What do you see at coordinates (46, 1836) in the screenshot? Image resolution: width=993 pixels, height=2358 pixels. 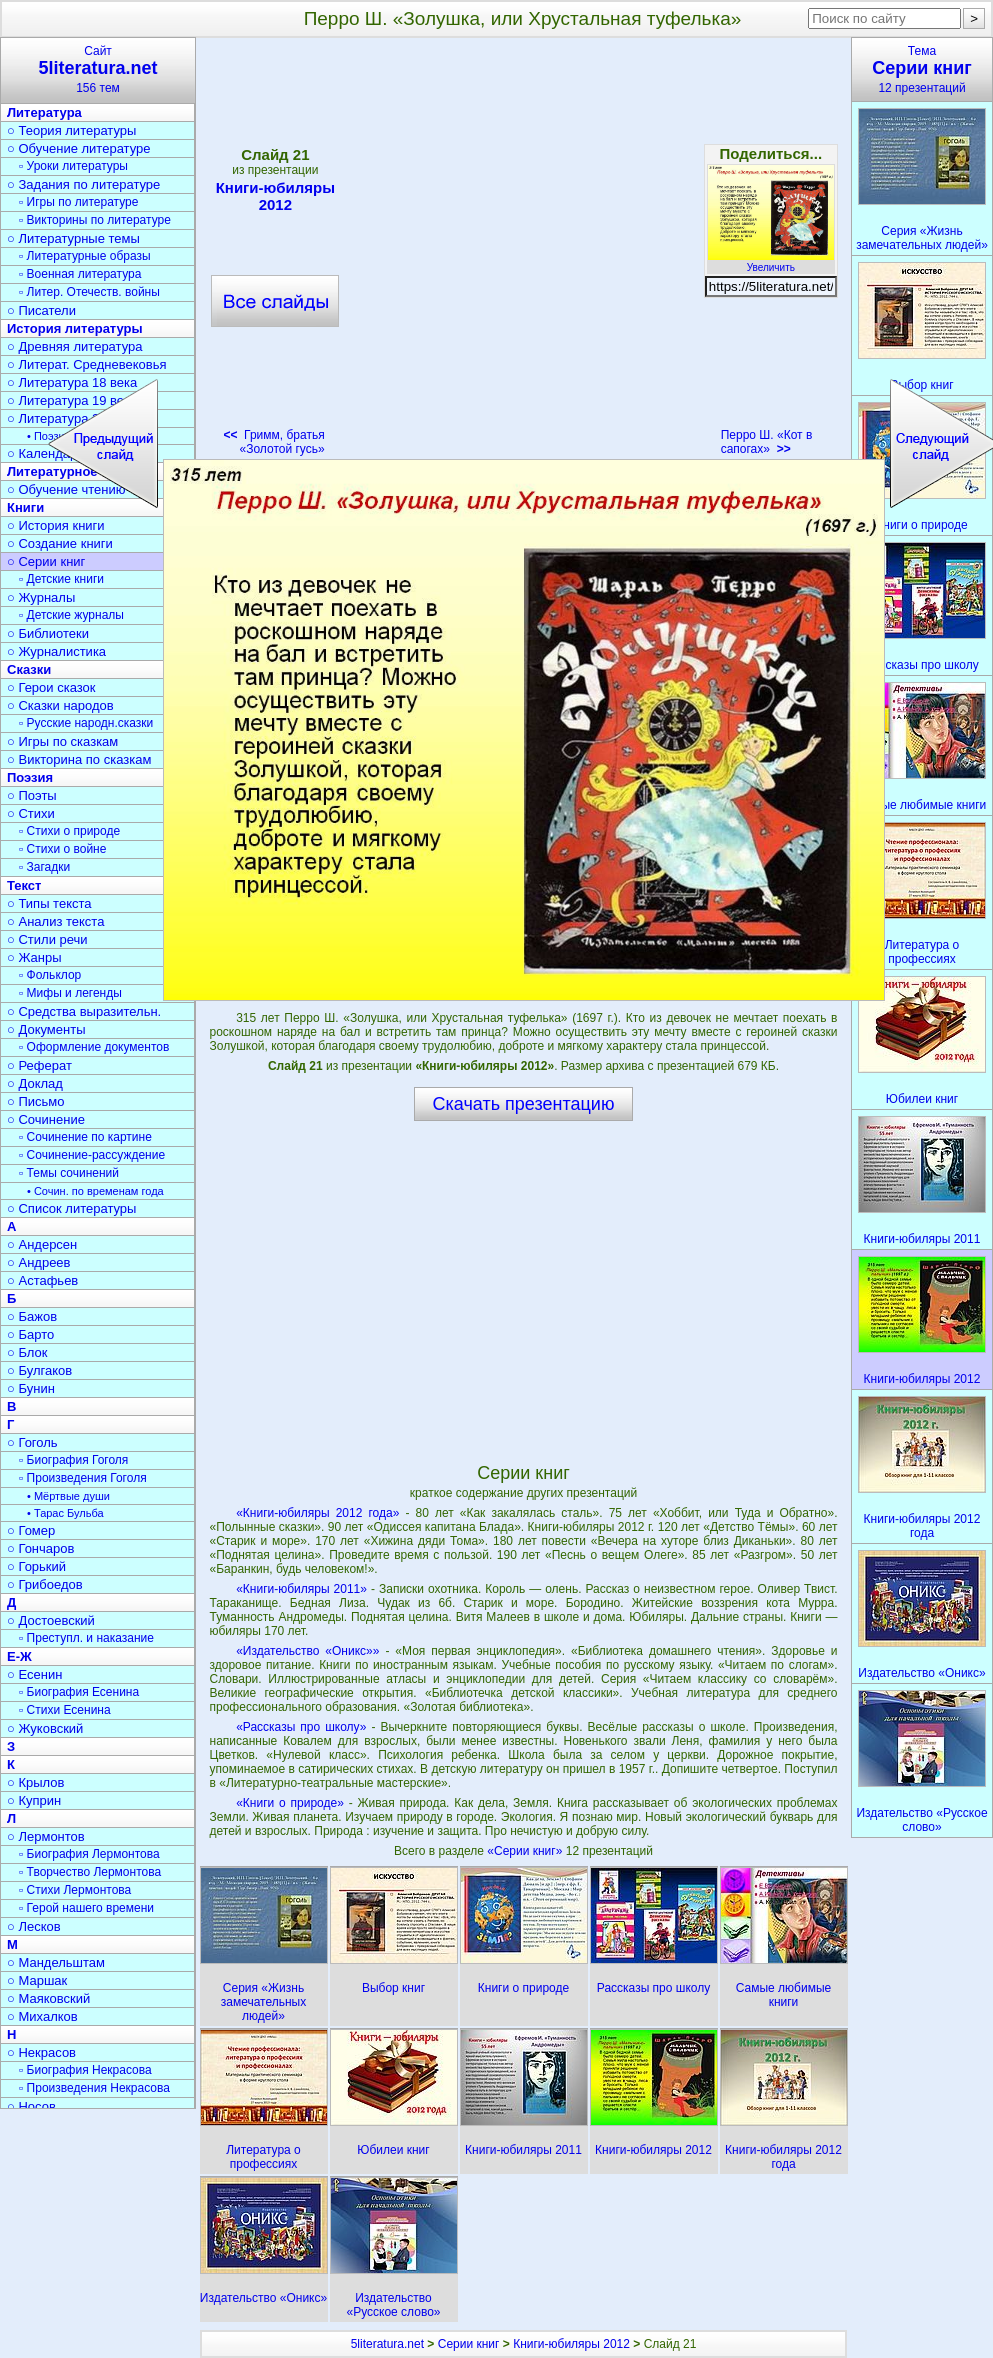 I see `○ Лермонтов` at bounding box center [46, 1836].